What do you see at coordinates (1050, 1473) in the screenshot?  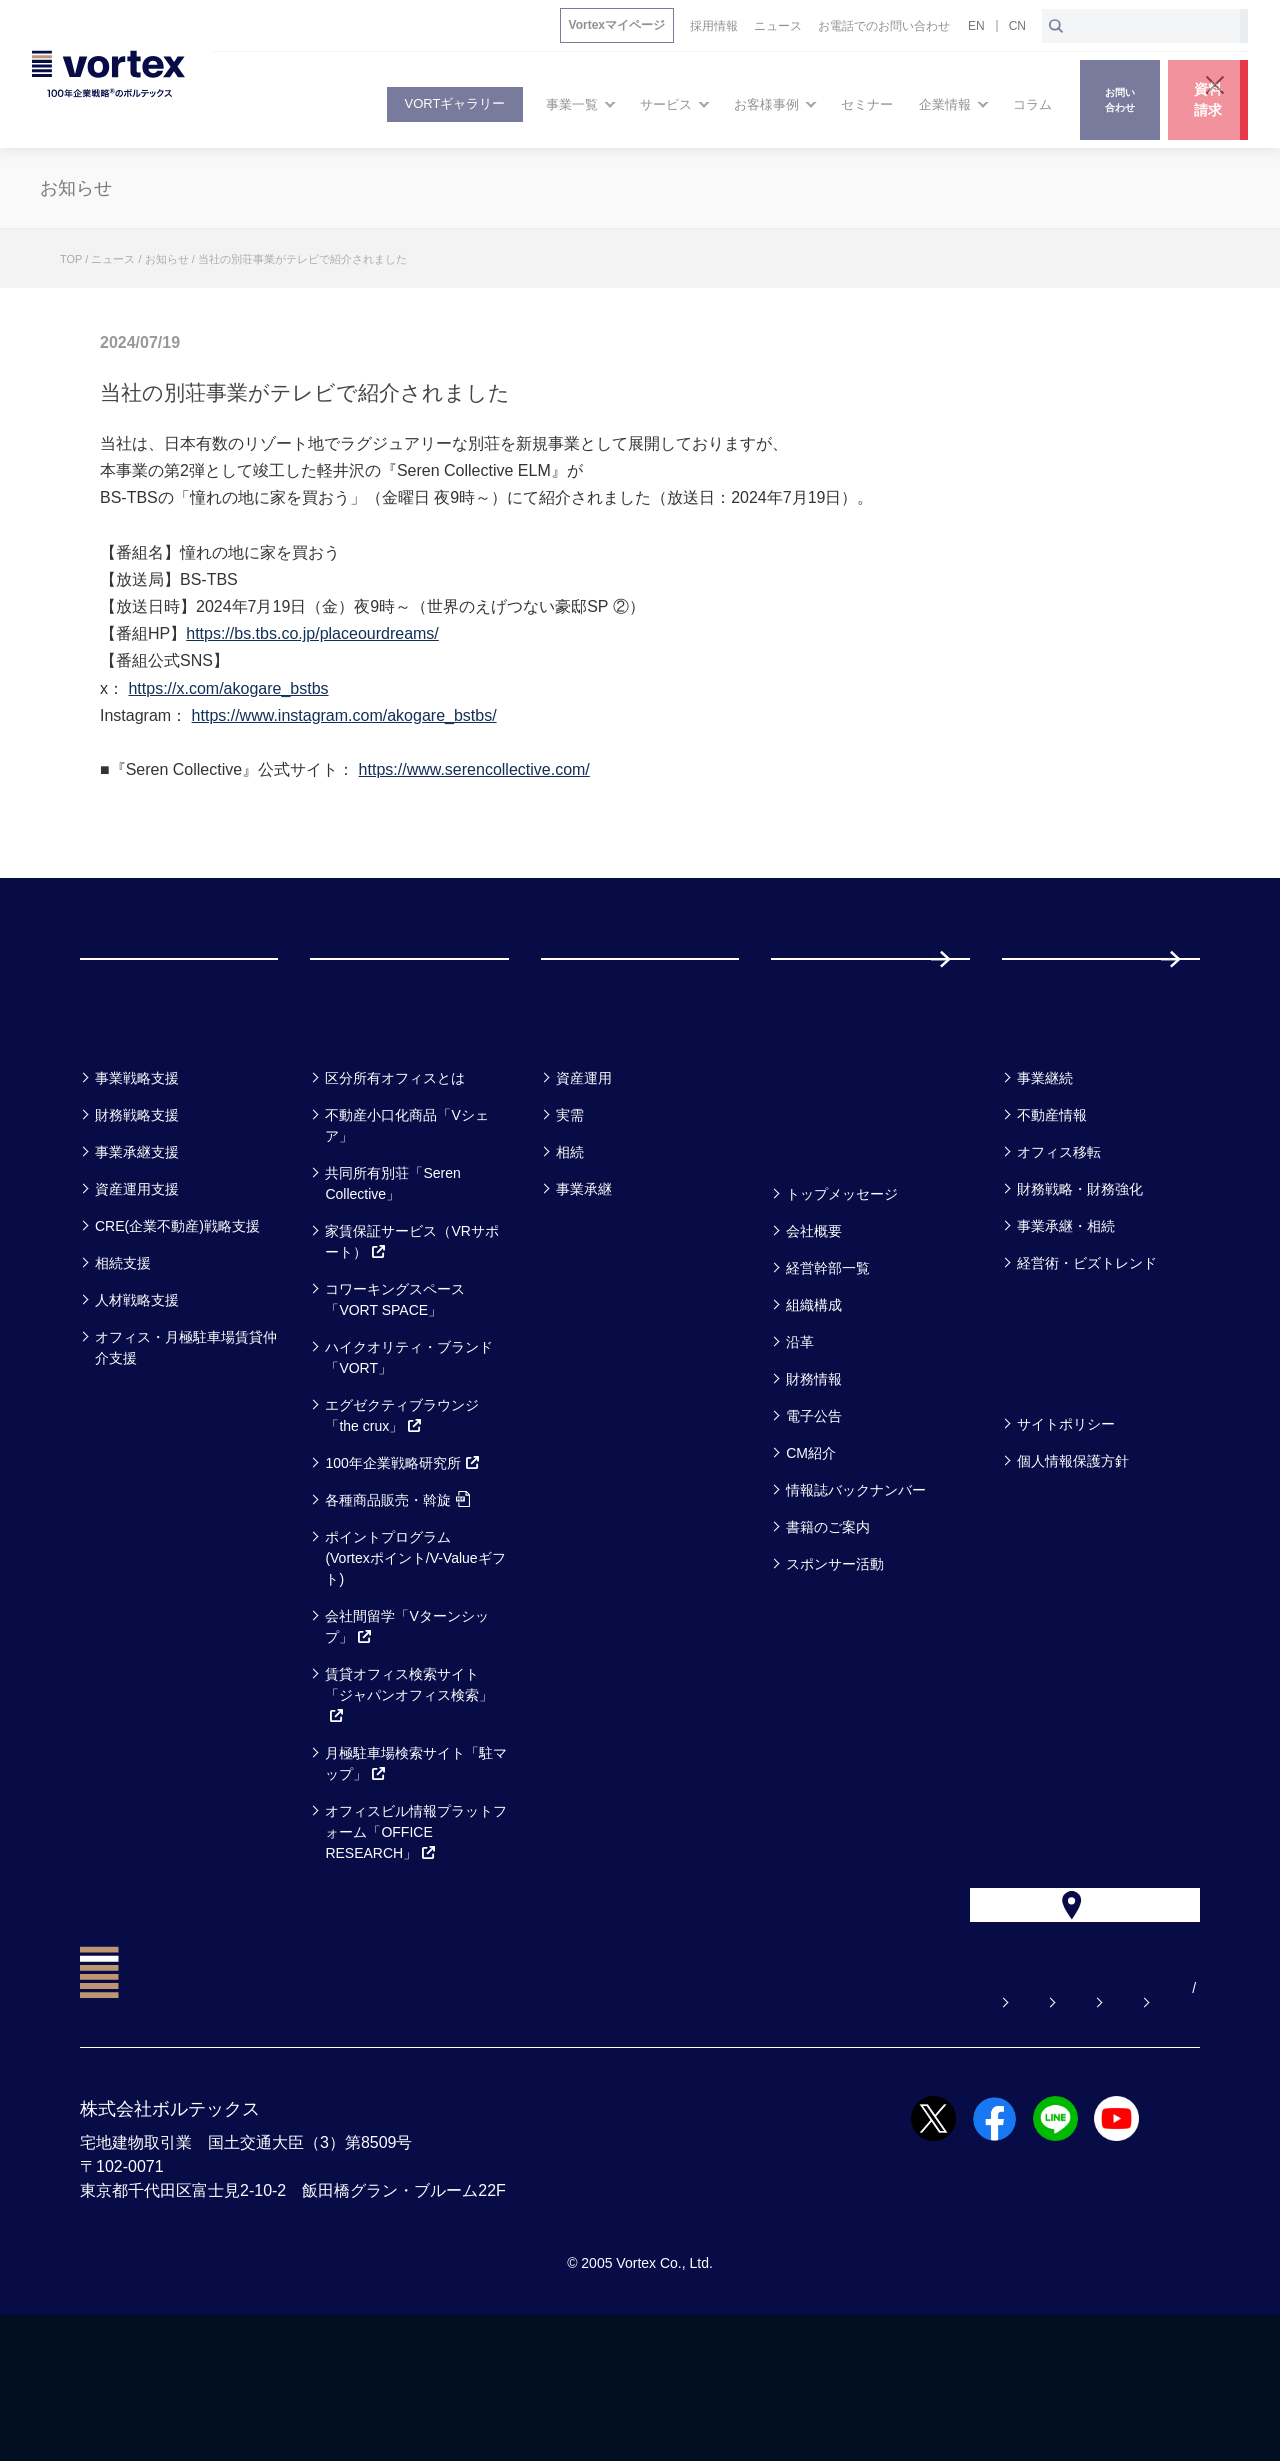 I see `方針一覧` at bounding box center [1050, 1473].